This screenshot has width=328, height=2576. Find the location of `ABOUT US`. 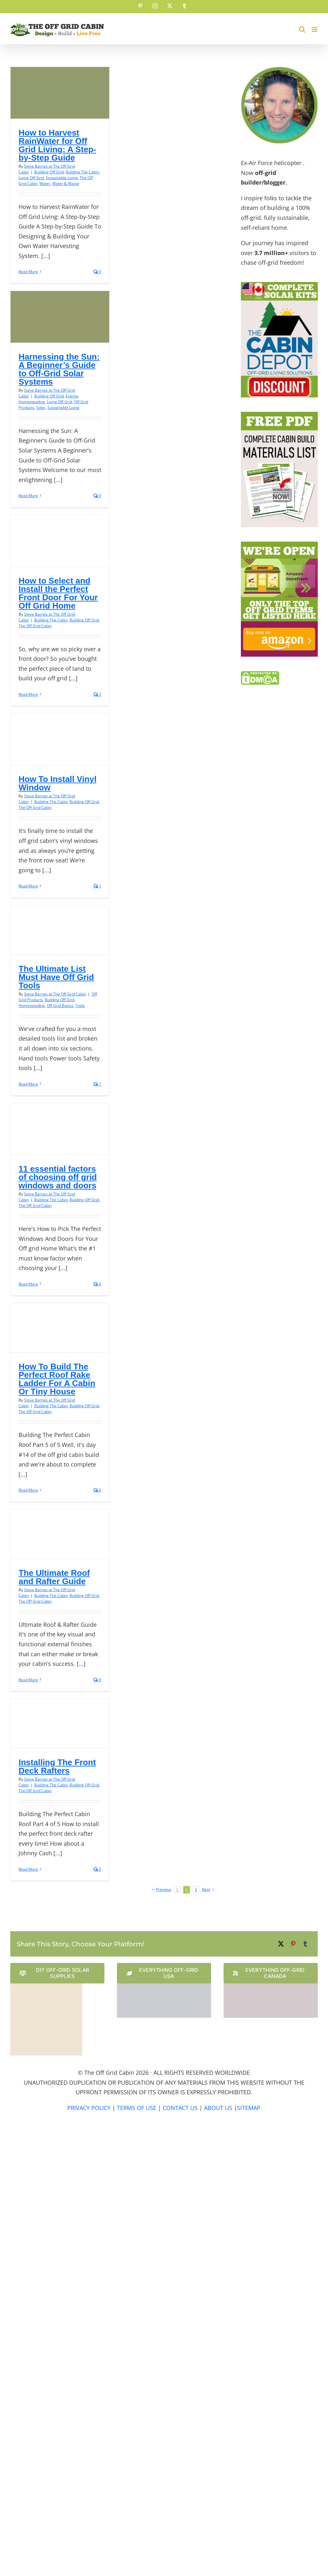

ABOUT US is located at coordinates (218, 2108).